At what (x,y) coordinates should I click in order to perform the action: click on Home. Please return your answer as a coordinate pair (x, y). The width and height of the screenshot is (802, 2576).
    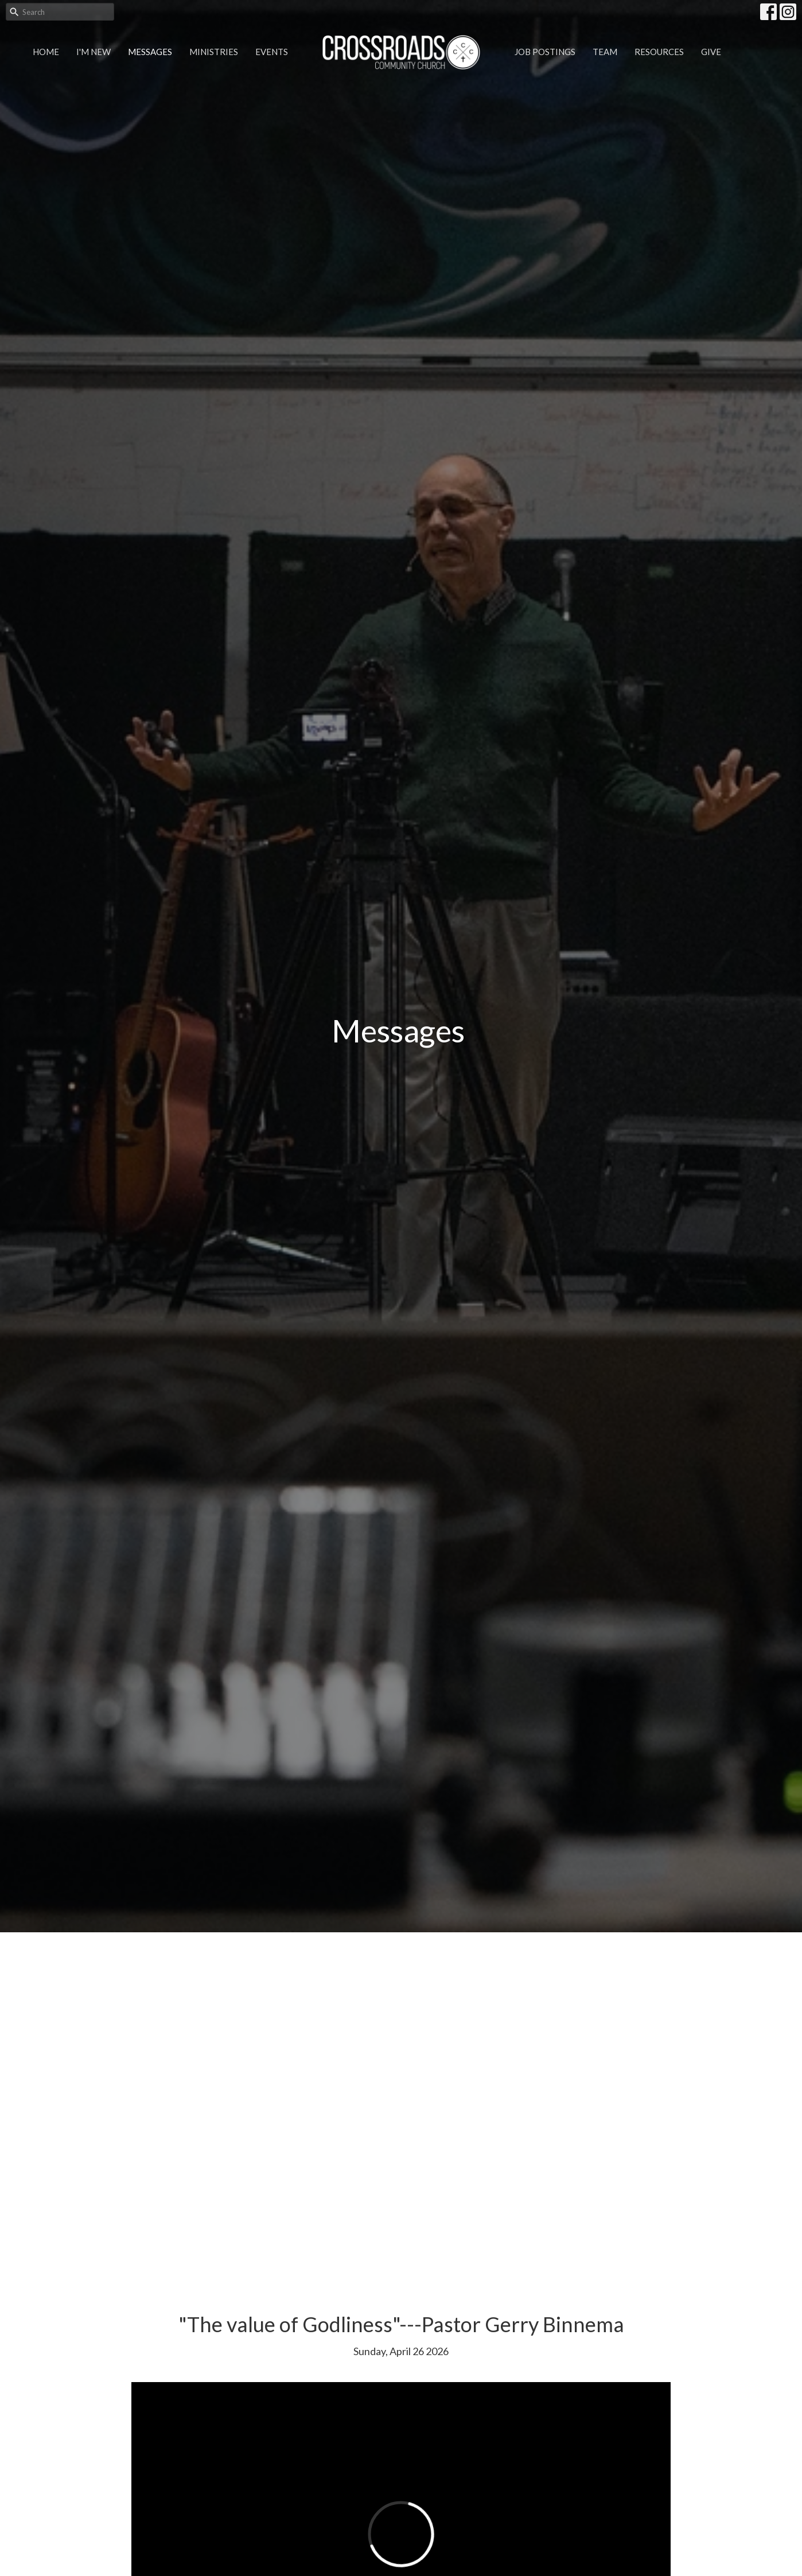
    Looking at the image, I should click on (46, 51).